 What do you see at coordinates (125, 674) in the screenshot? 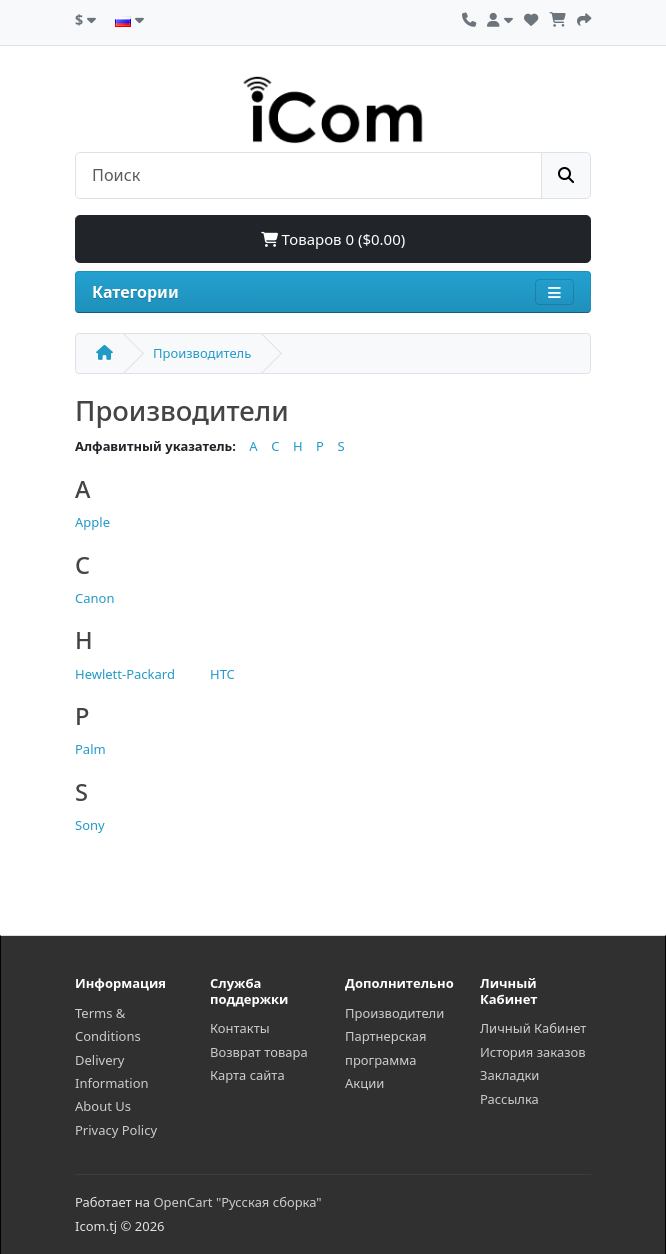
I see `Hewlett-Packard` at bounding box center [125, 674].